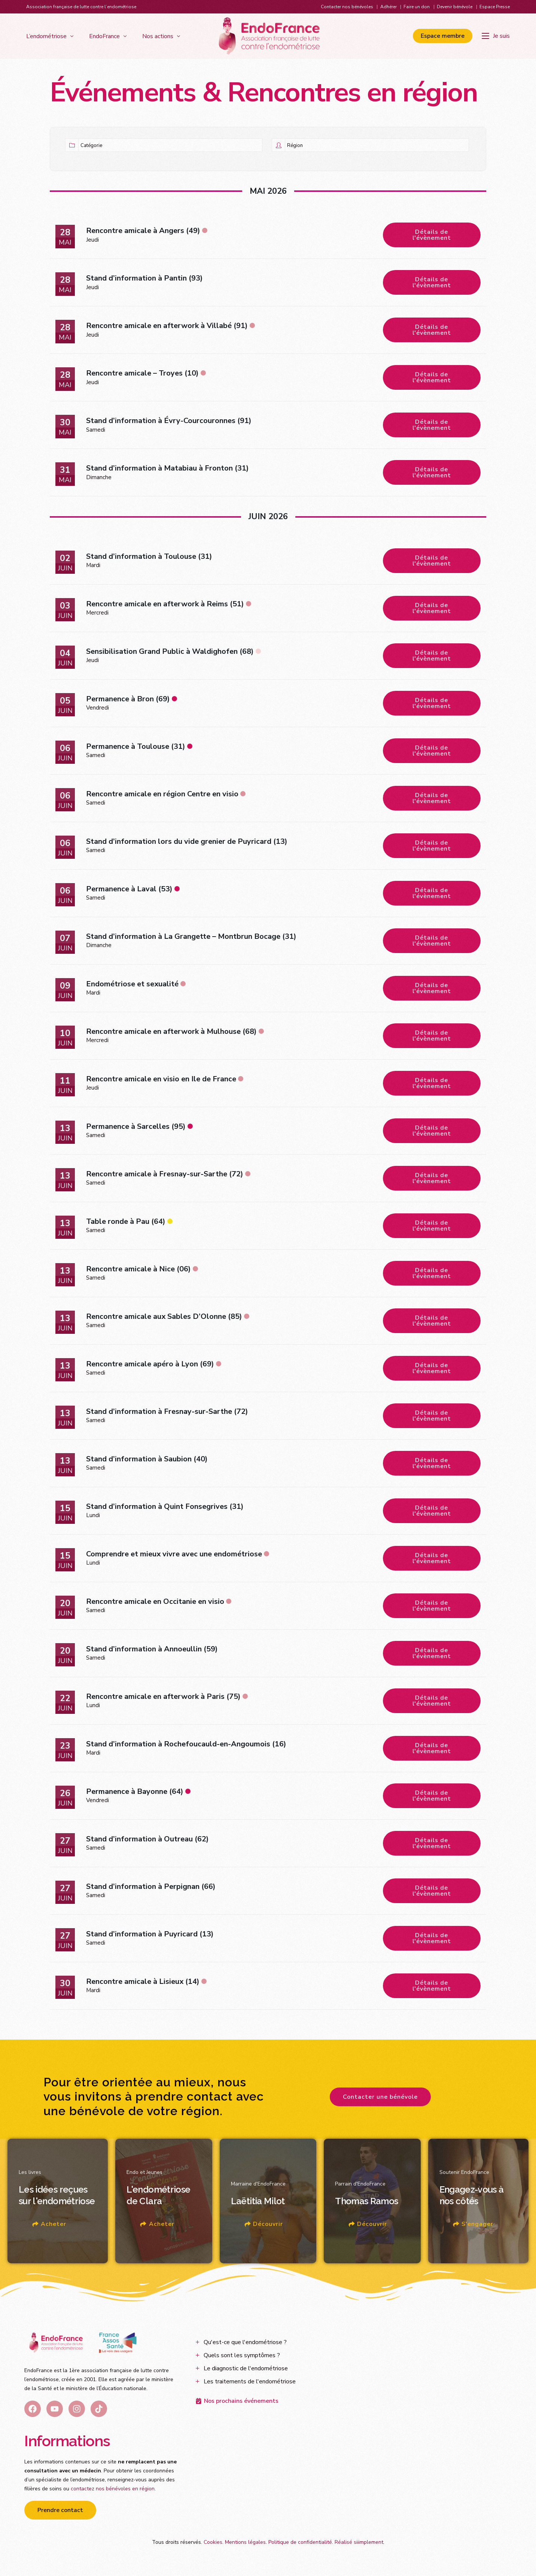 Image resolution: width=536 pixels, height=2576 pixels. What do you see at coordinates (155, 1601) in the screenshot?
I see `Rencontre amicale en Occitanie en visio` at bounding box center [155, 1601].